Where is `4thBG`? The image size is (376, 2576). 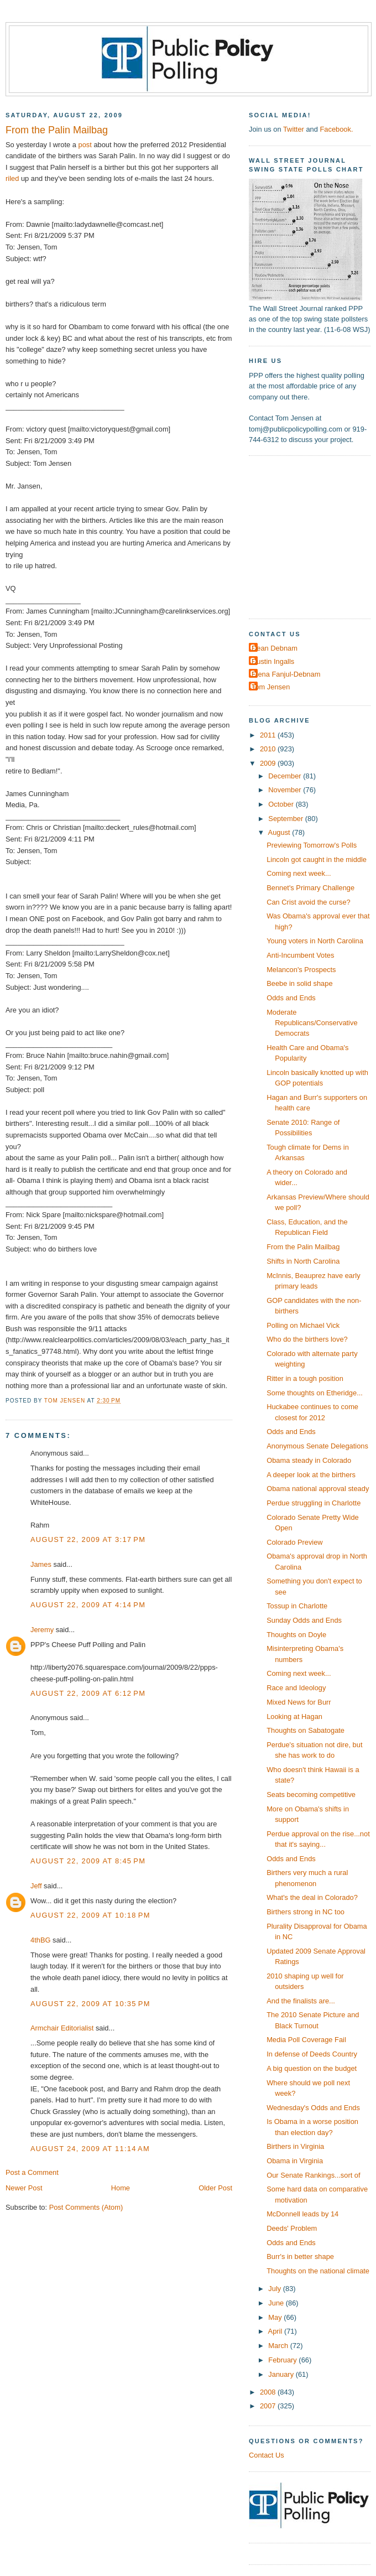 4thBG is located at coordinates (40, 1940).